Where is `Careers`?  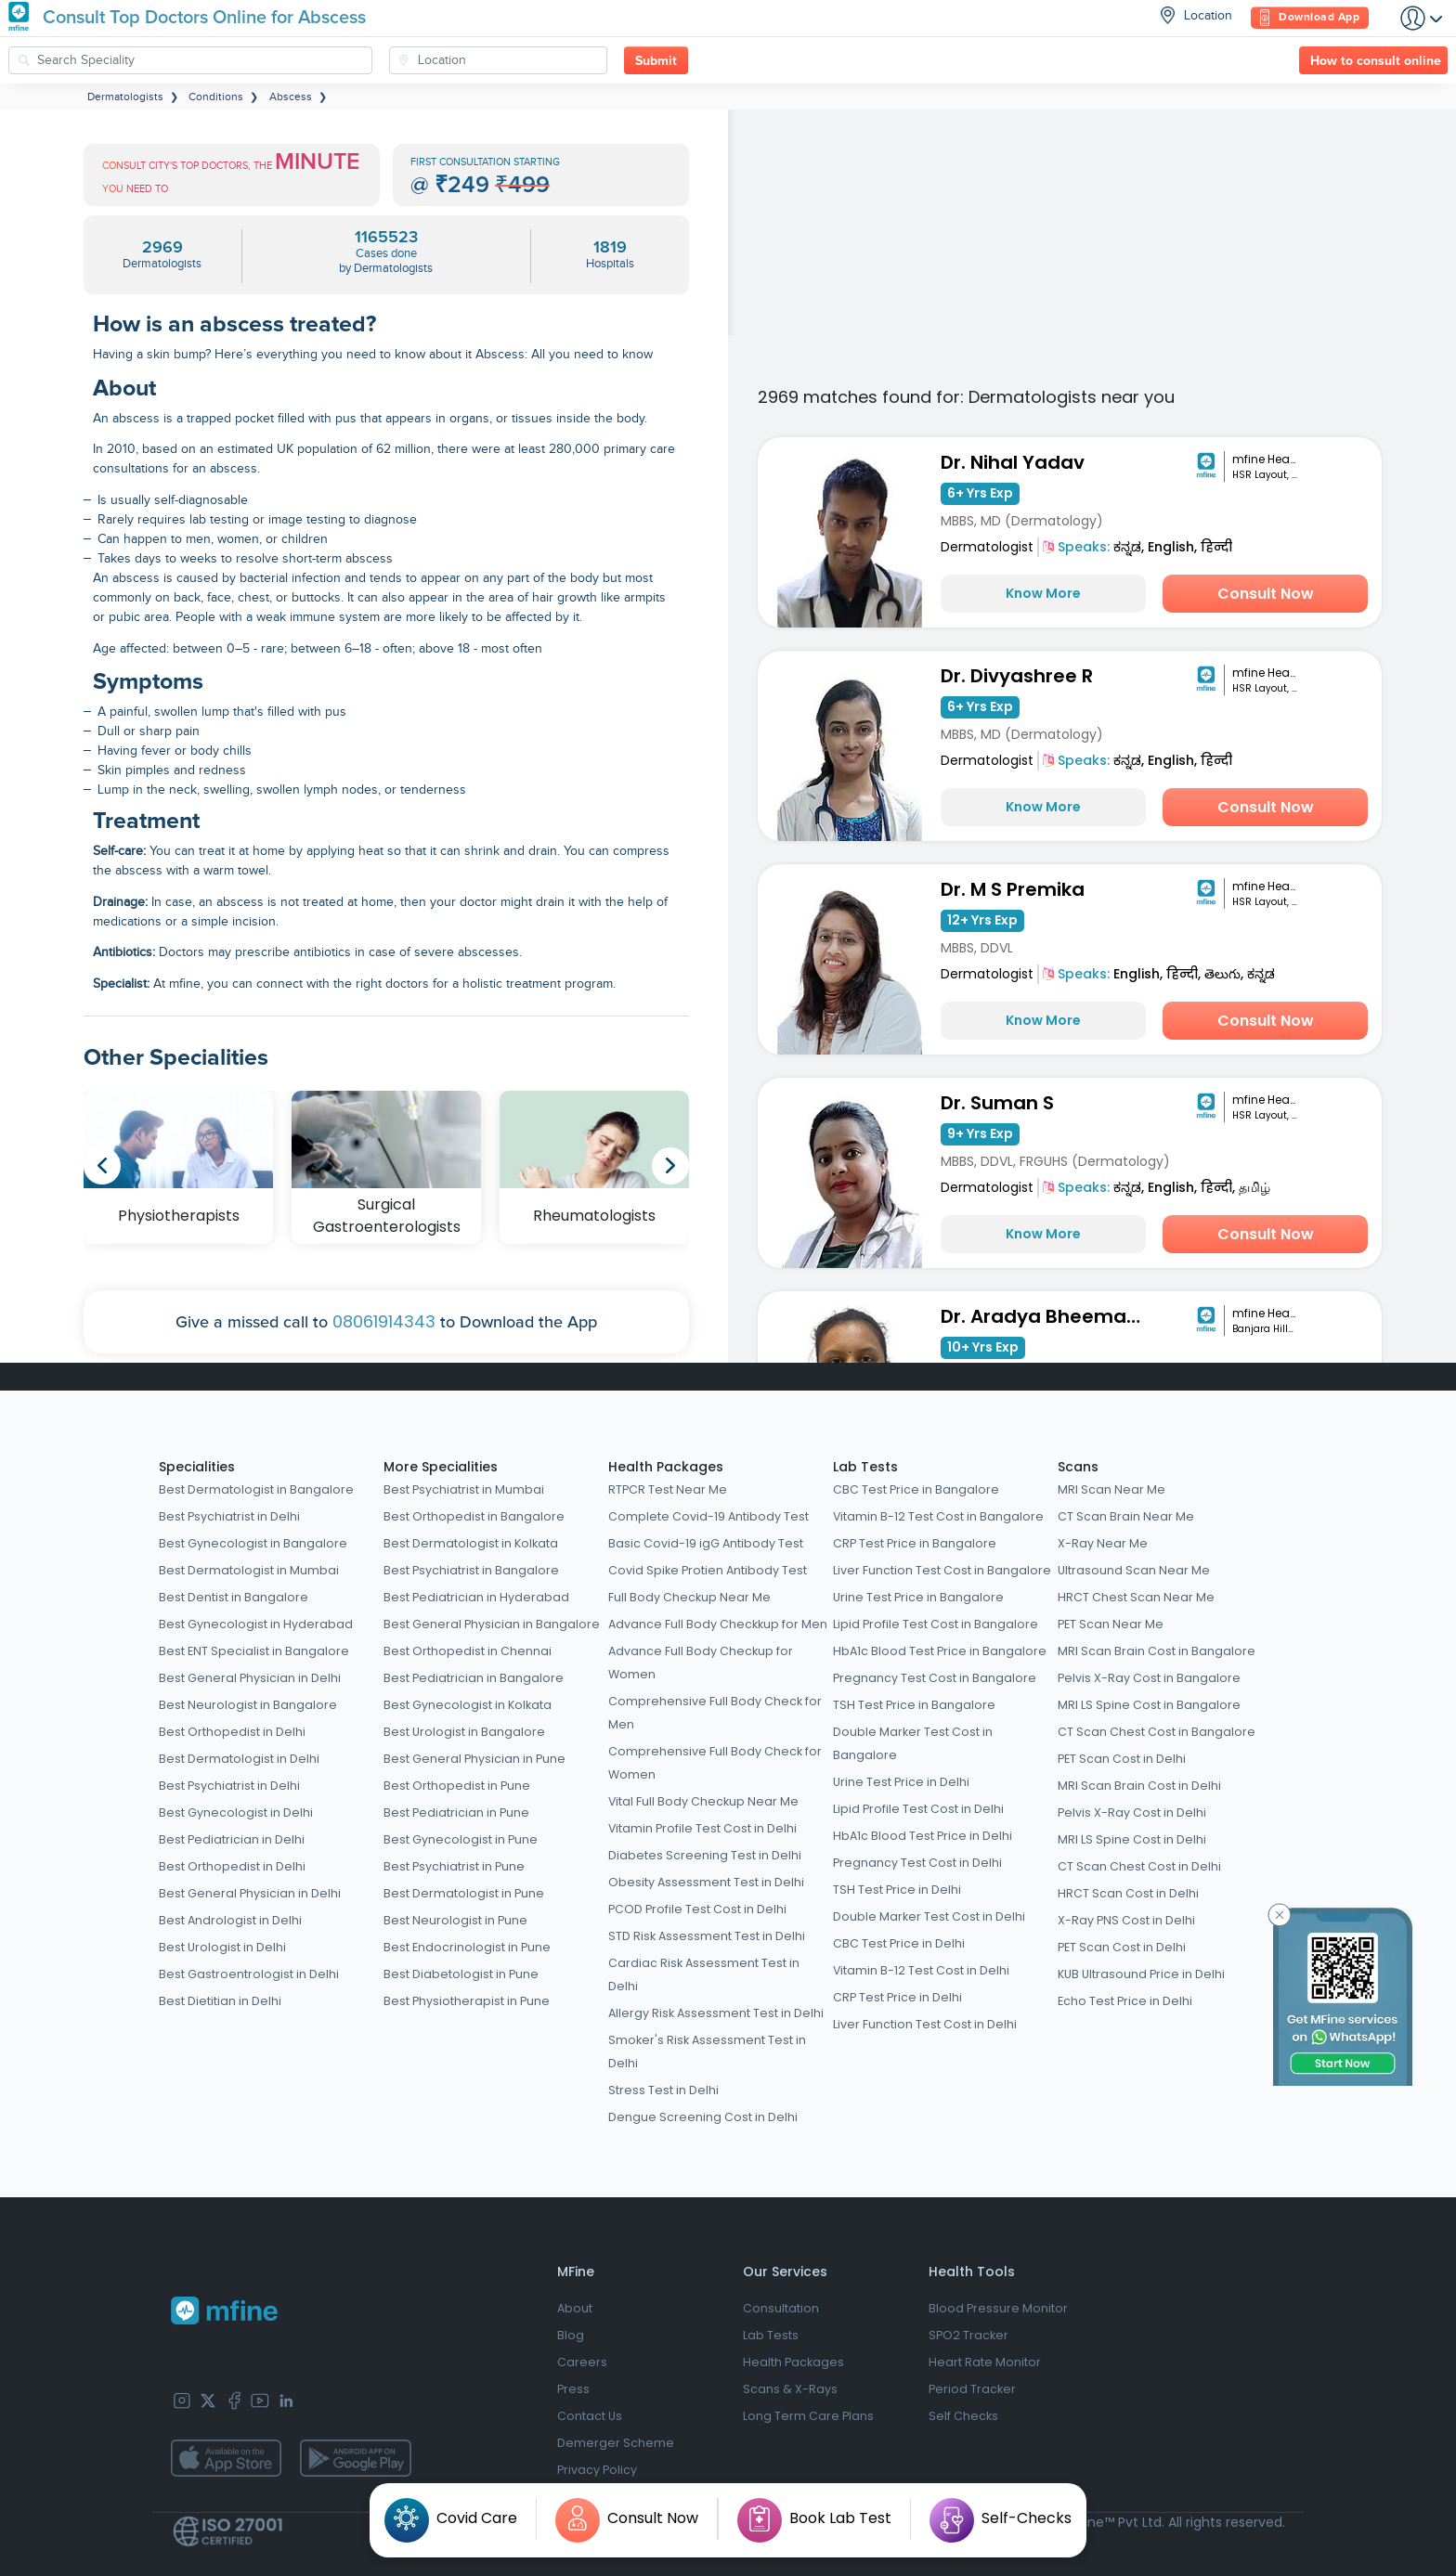
Careers is located at coordinates (582, 2362).